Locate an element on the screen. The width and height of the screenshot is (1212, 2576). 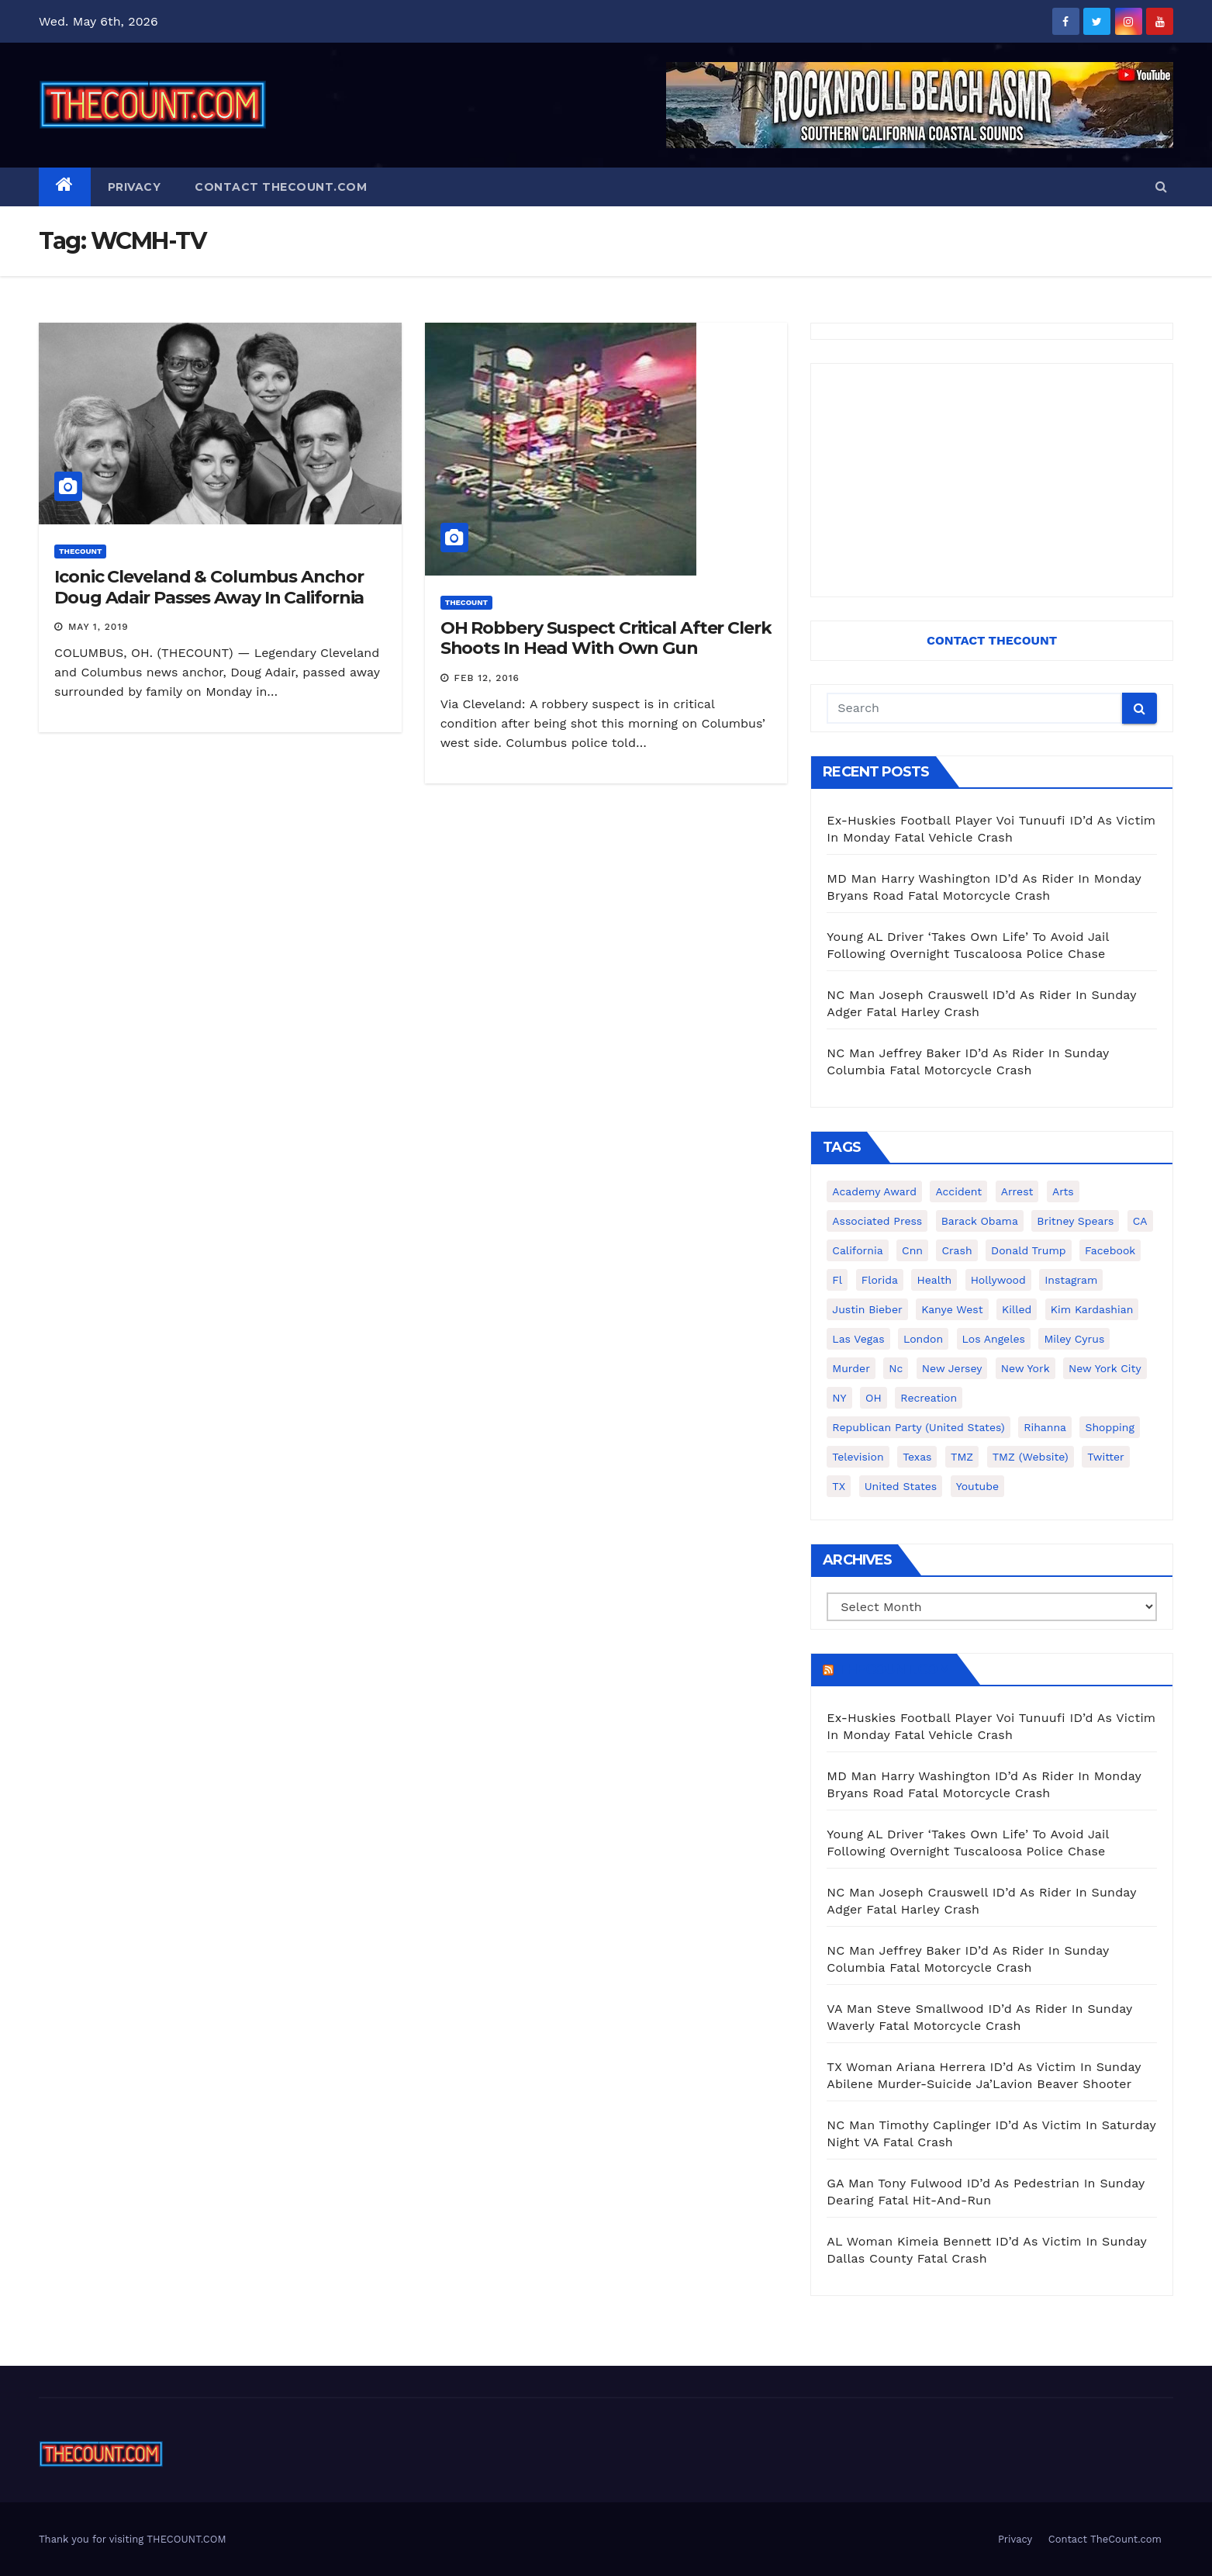
facebook [facebook (465 items)] is located at coordinates (1110, 1250).